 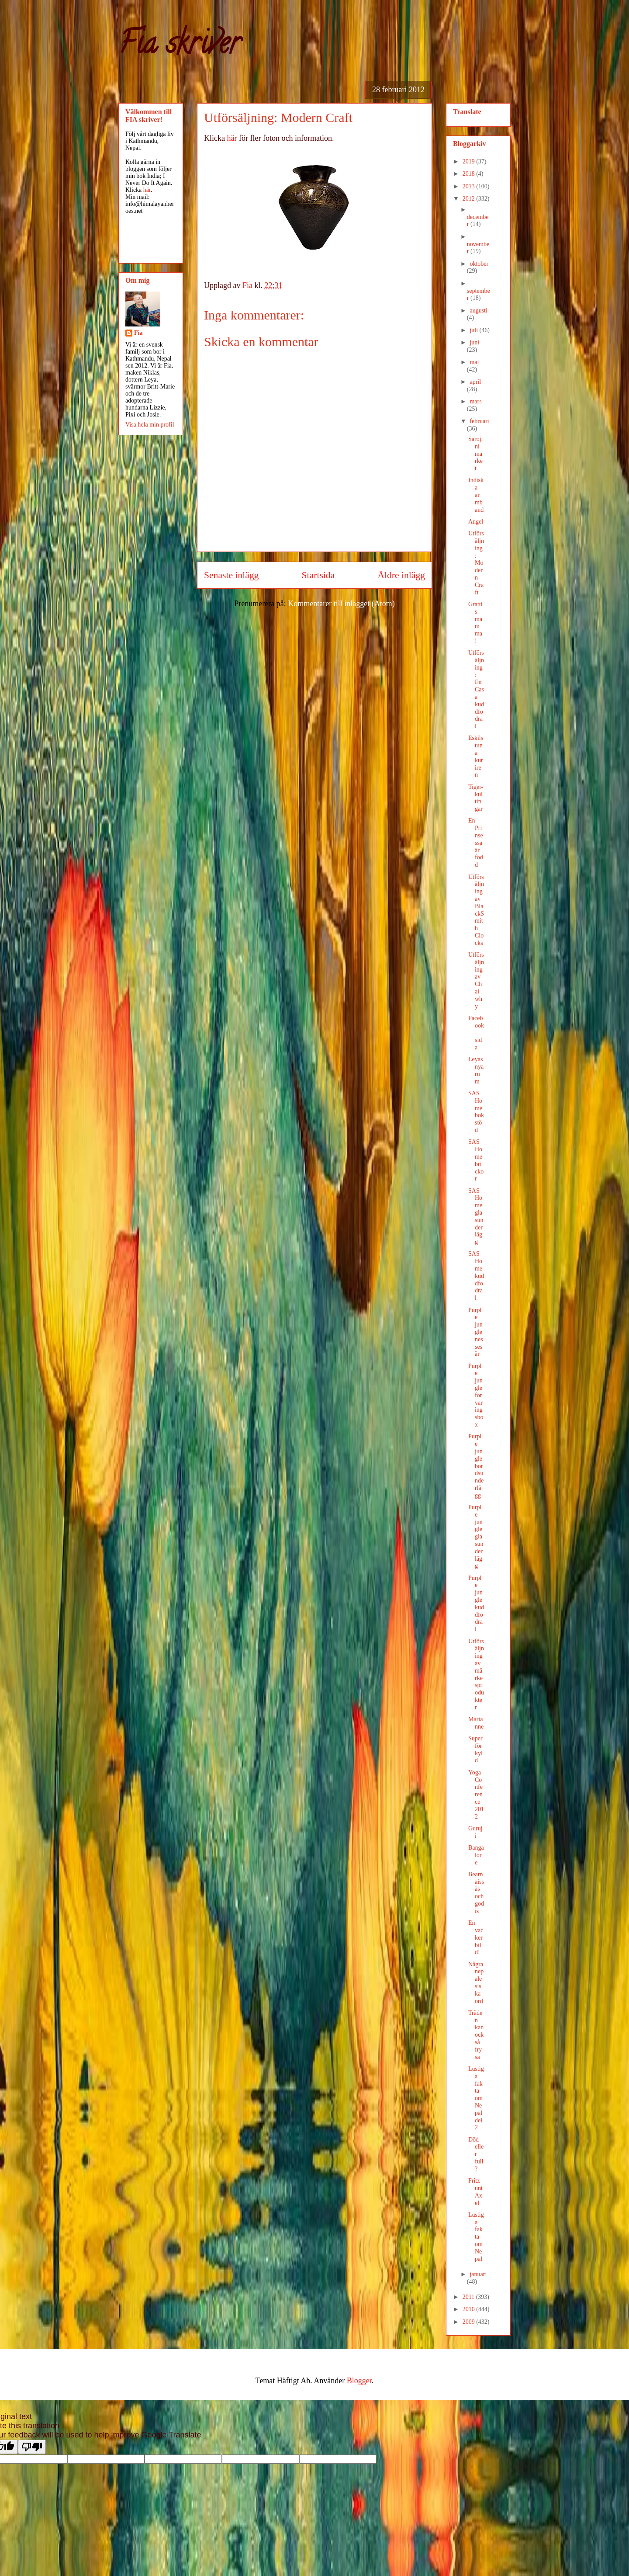 What do you see at coordinates (475, 2191) in the screenshot?
I see `Fritz unt Axel` at bounding box center [475, 2191].